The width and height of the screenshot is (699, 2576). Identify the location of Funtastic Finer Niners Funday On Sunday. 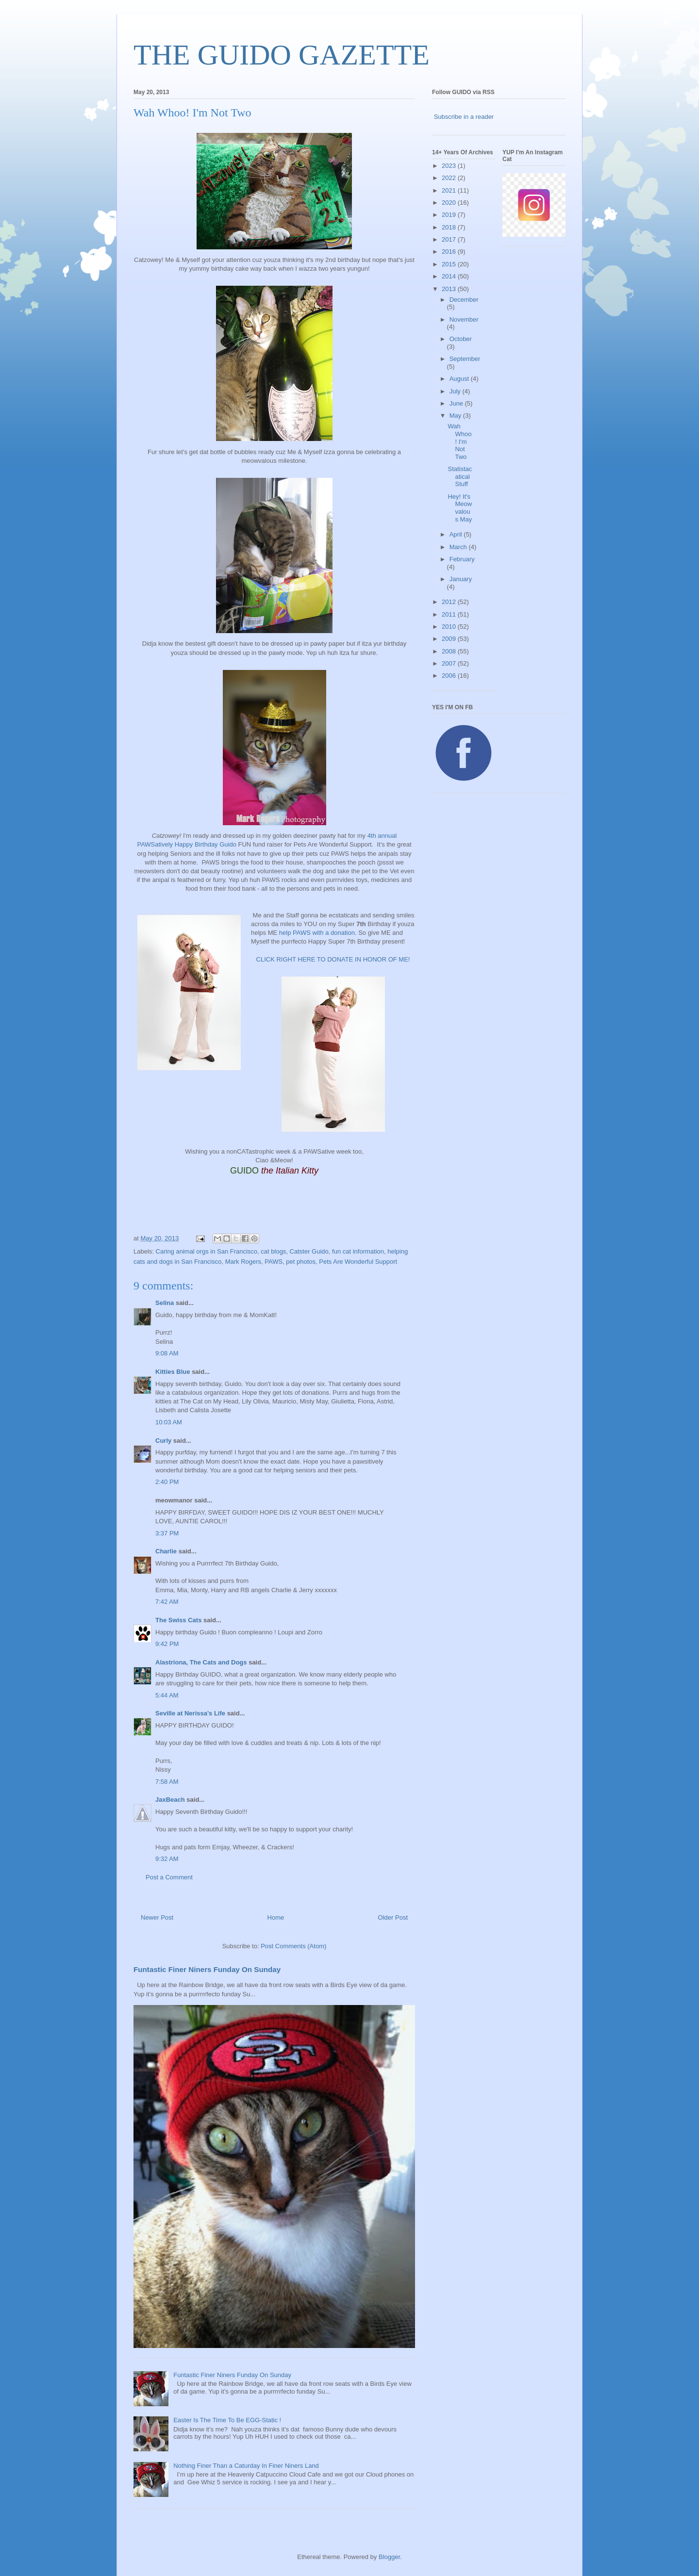
(207, 1969).